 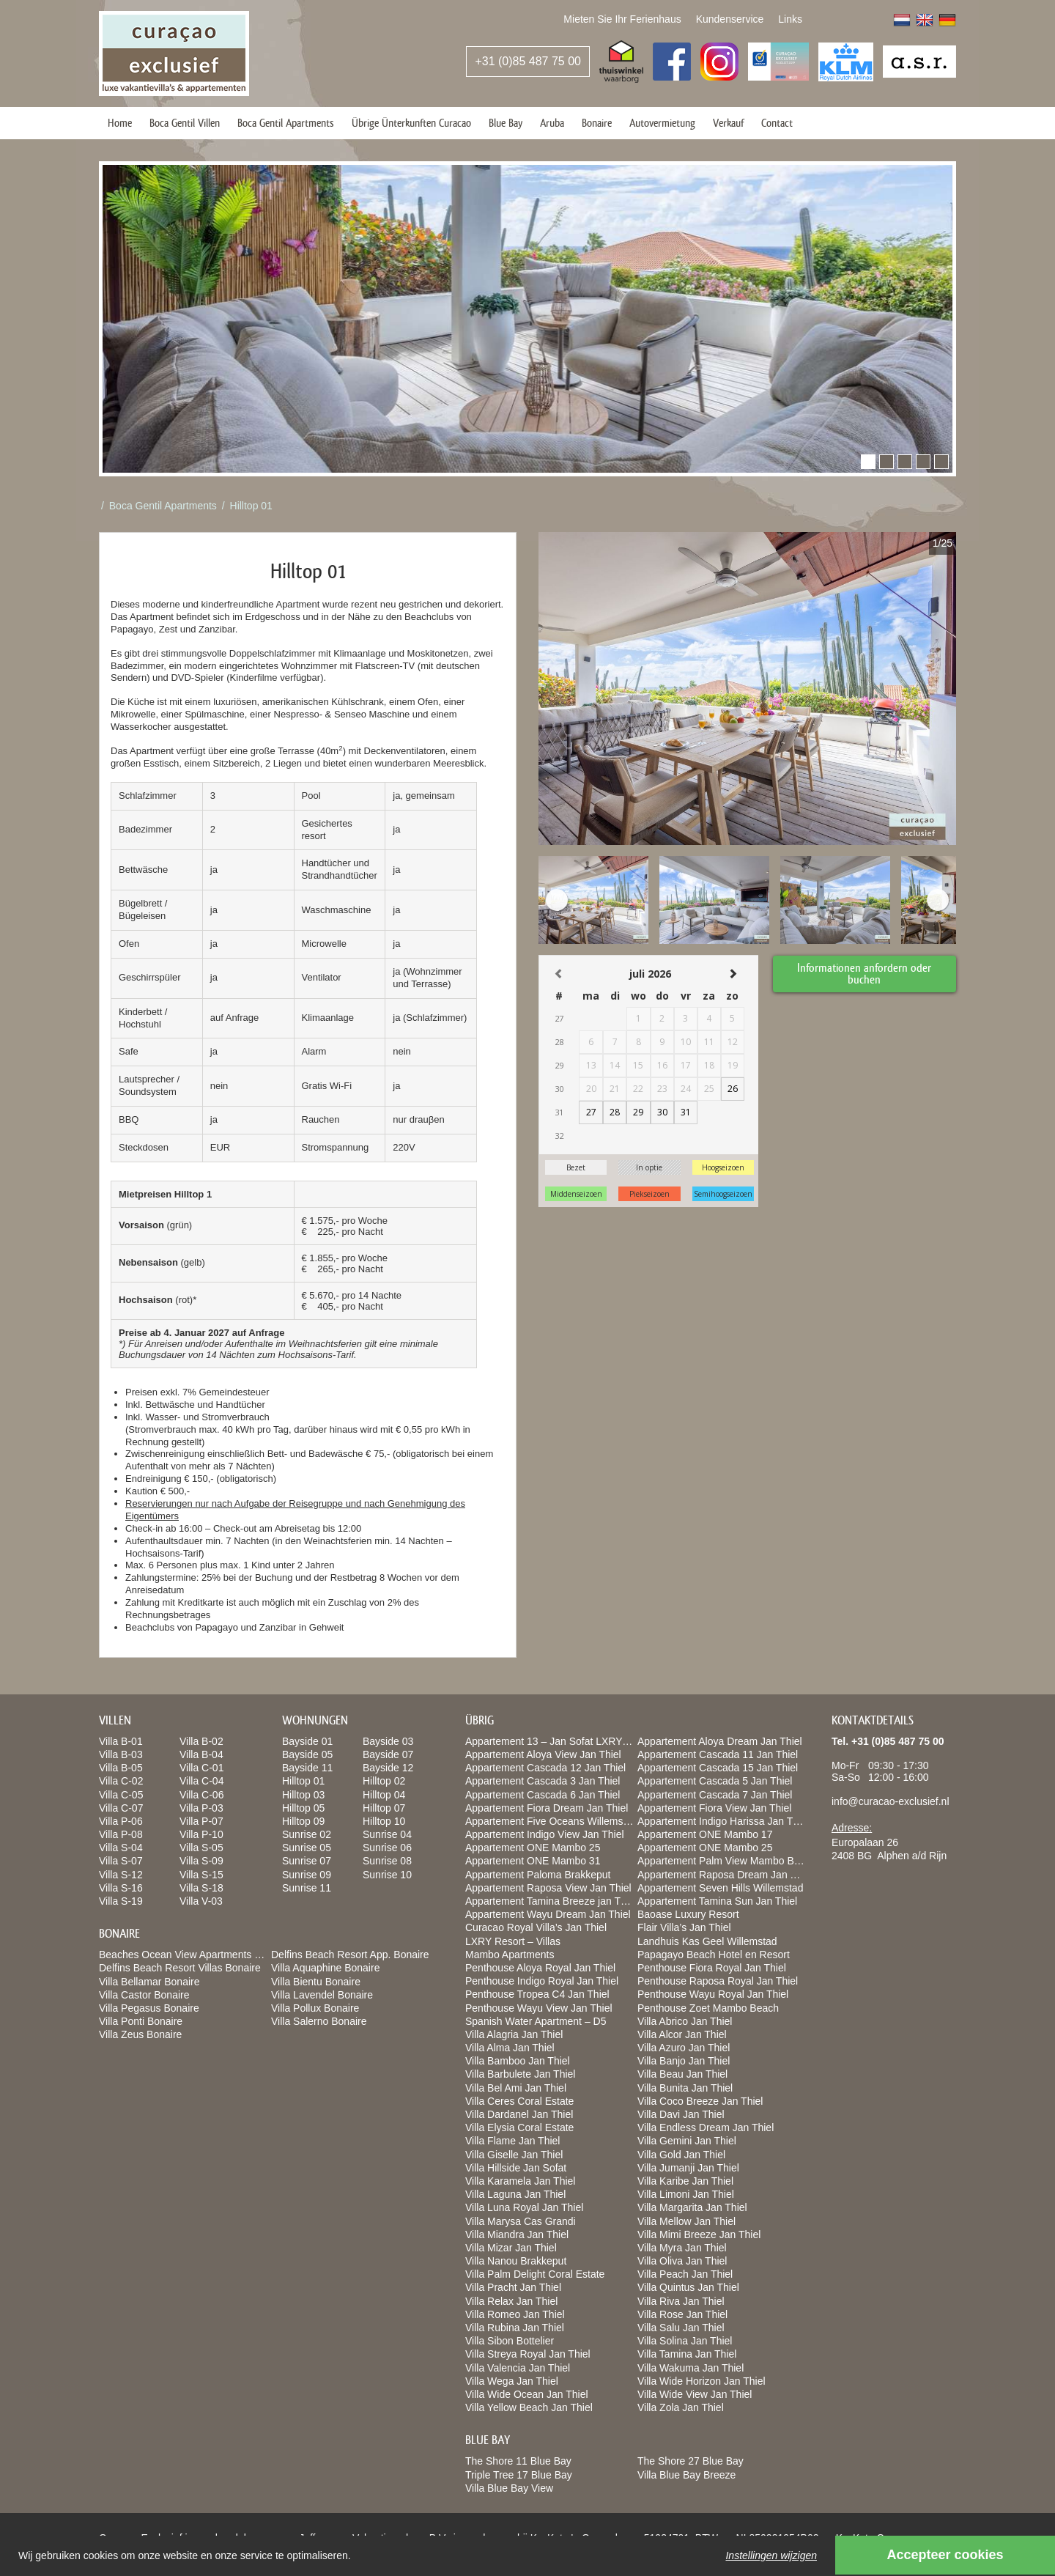 I want to click on Sunrise 07, so click(x=306, y=1861).